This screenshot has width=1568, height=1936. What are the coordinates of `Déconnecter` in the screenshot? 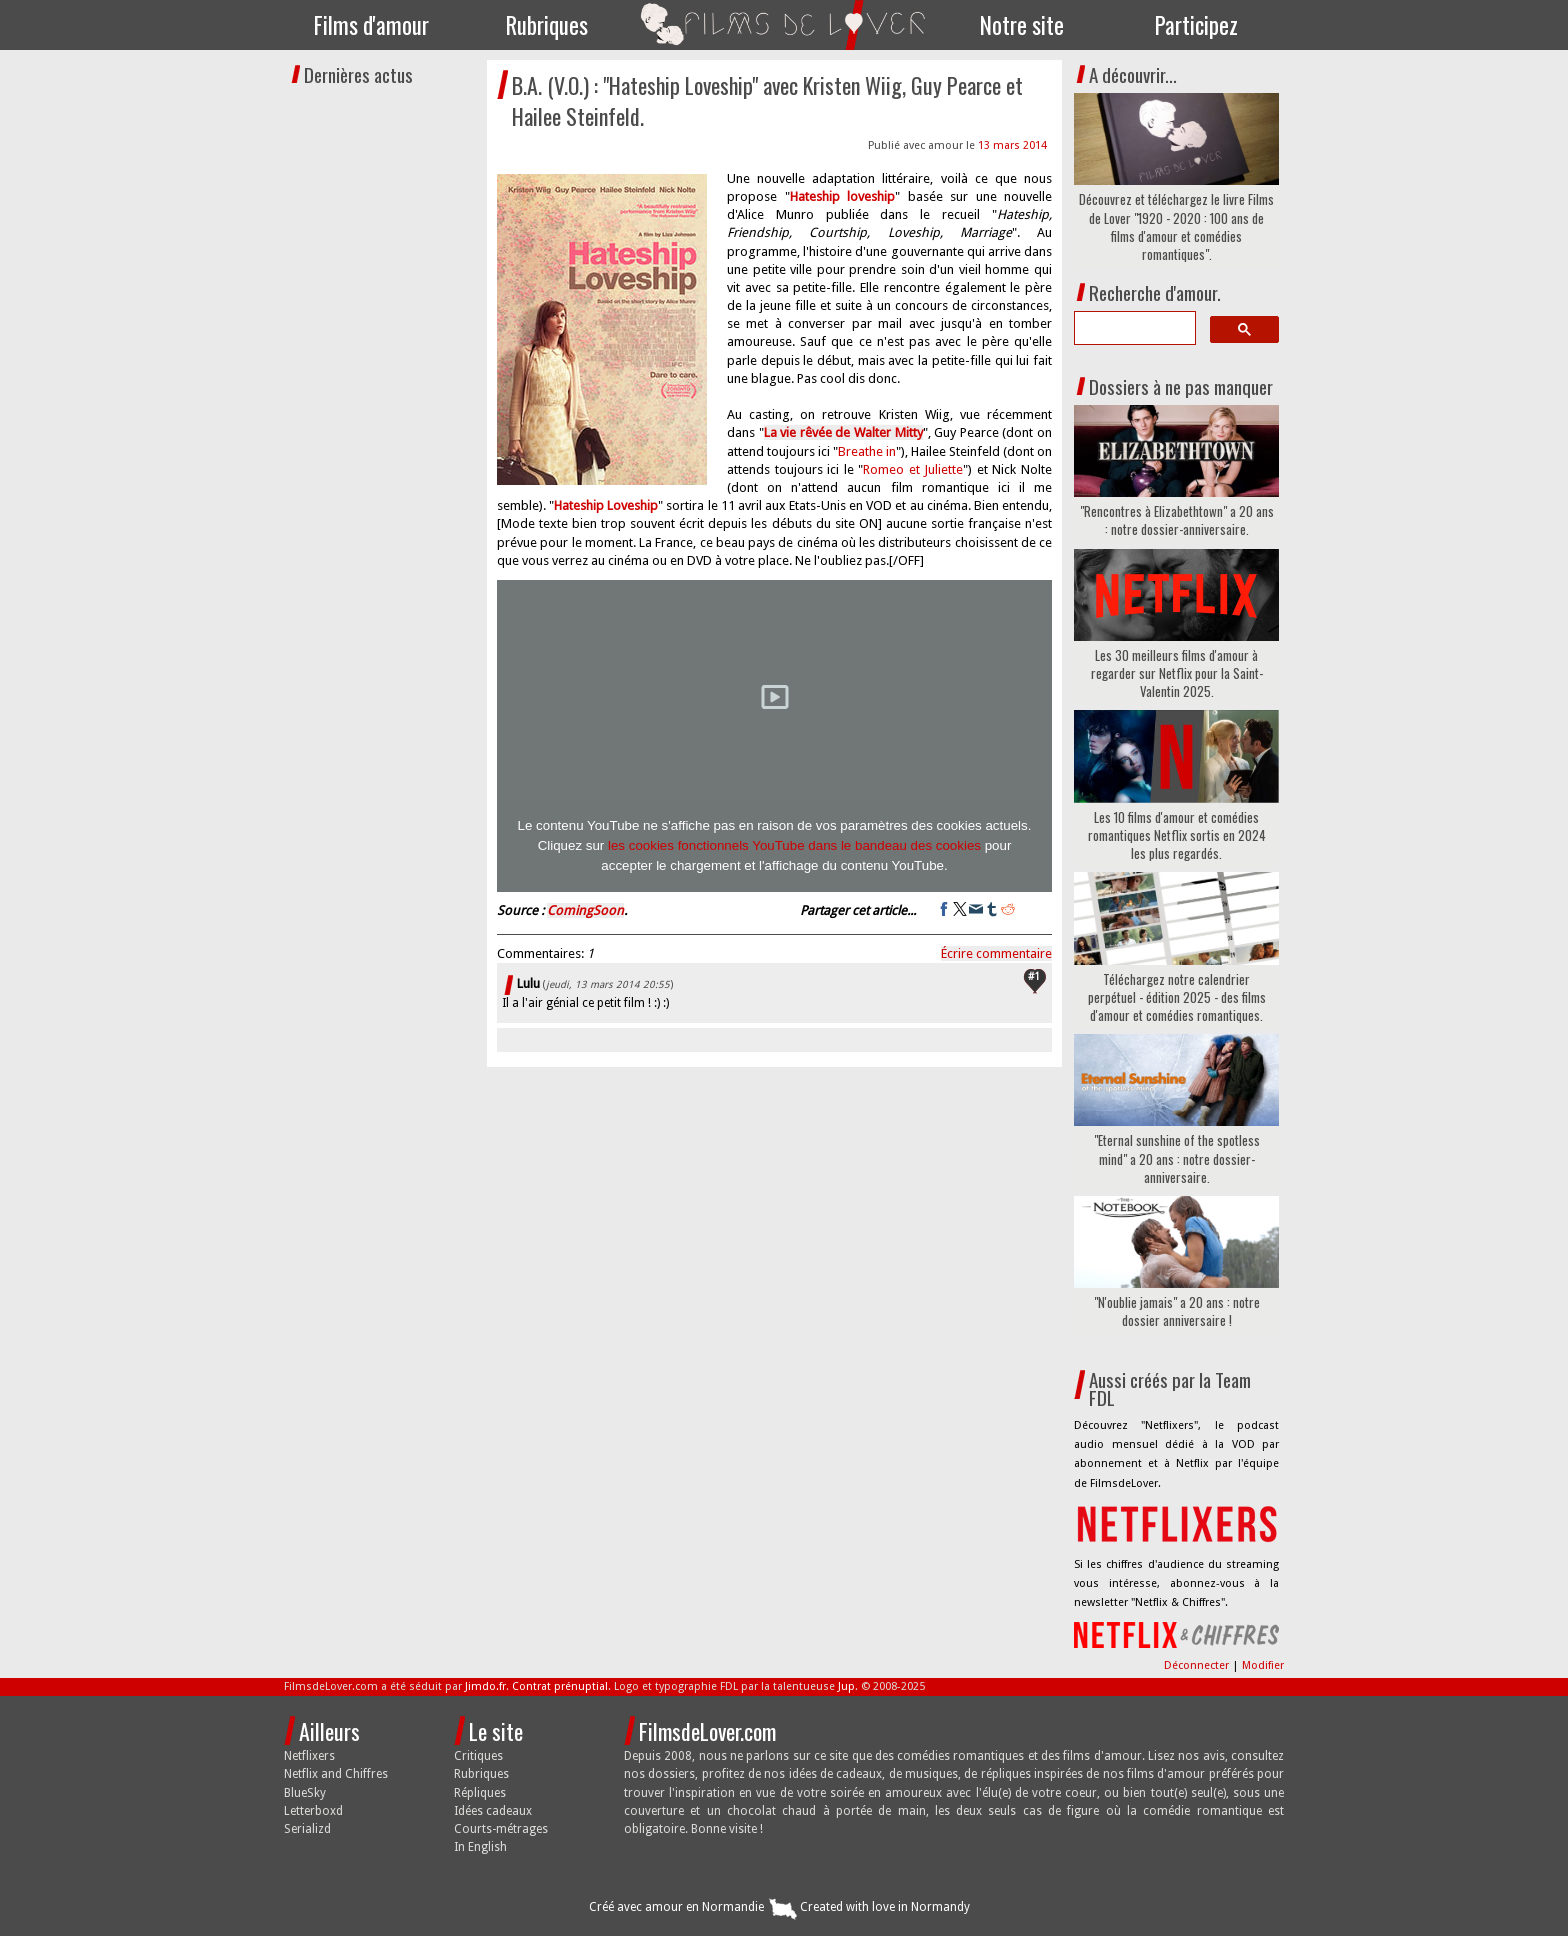 It's located at (1198, 1665).